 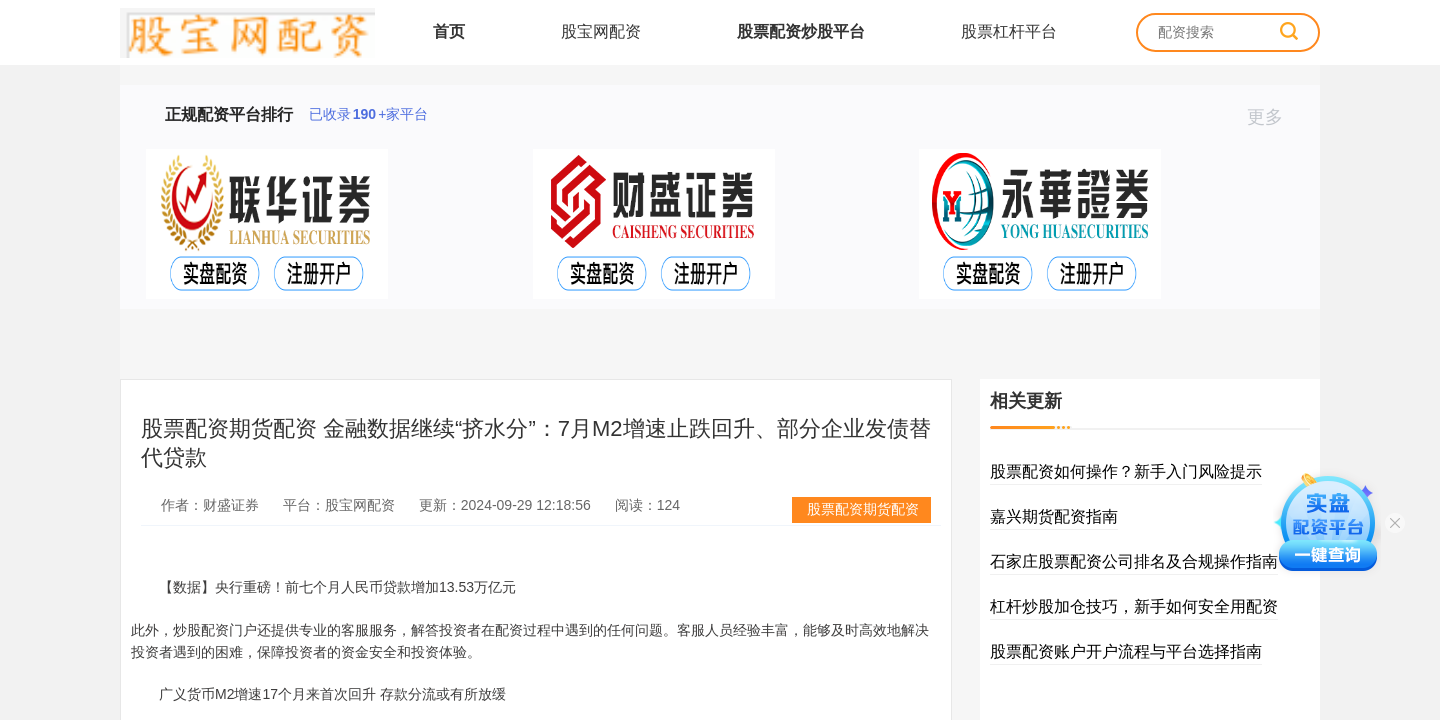 What do you see at coordinates (1009, 31) in the screenshot?
I see `股票杠杆平台` at bounding box center [1009, 31].